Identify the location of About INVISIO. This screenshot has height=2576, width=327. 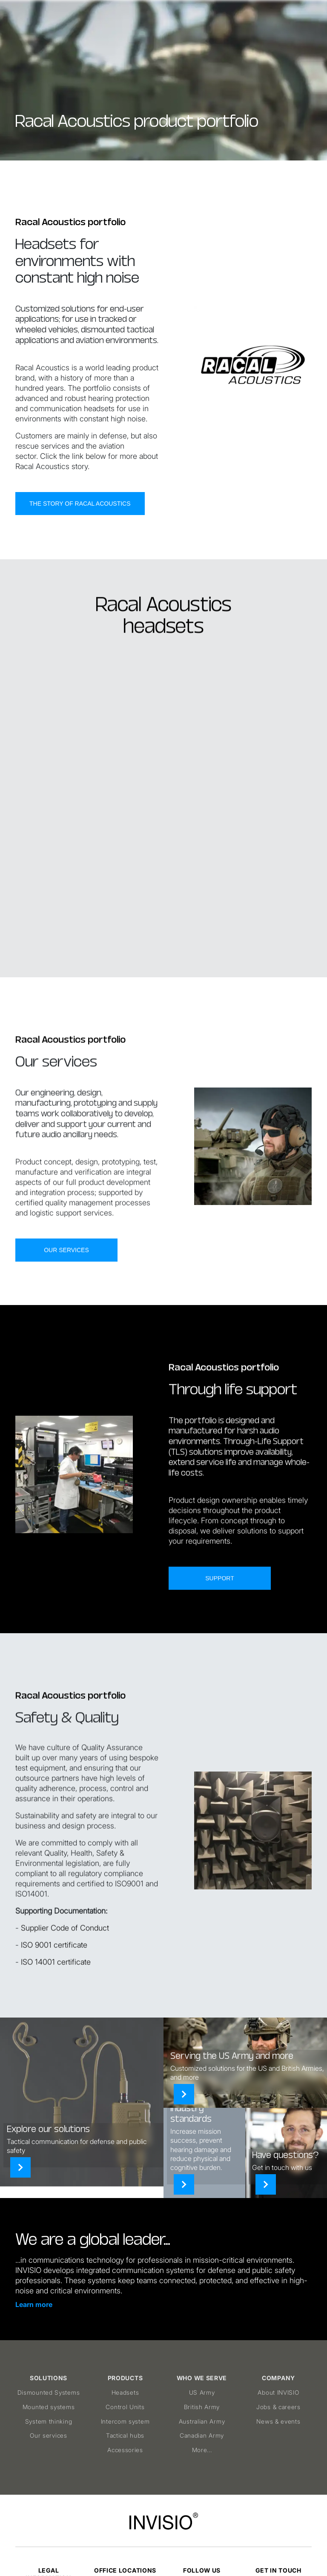
(278, 2392).